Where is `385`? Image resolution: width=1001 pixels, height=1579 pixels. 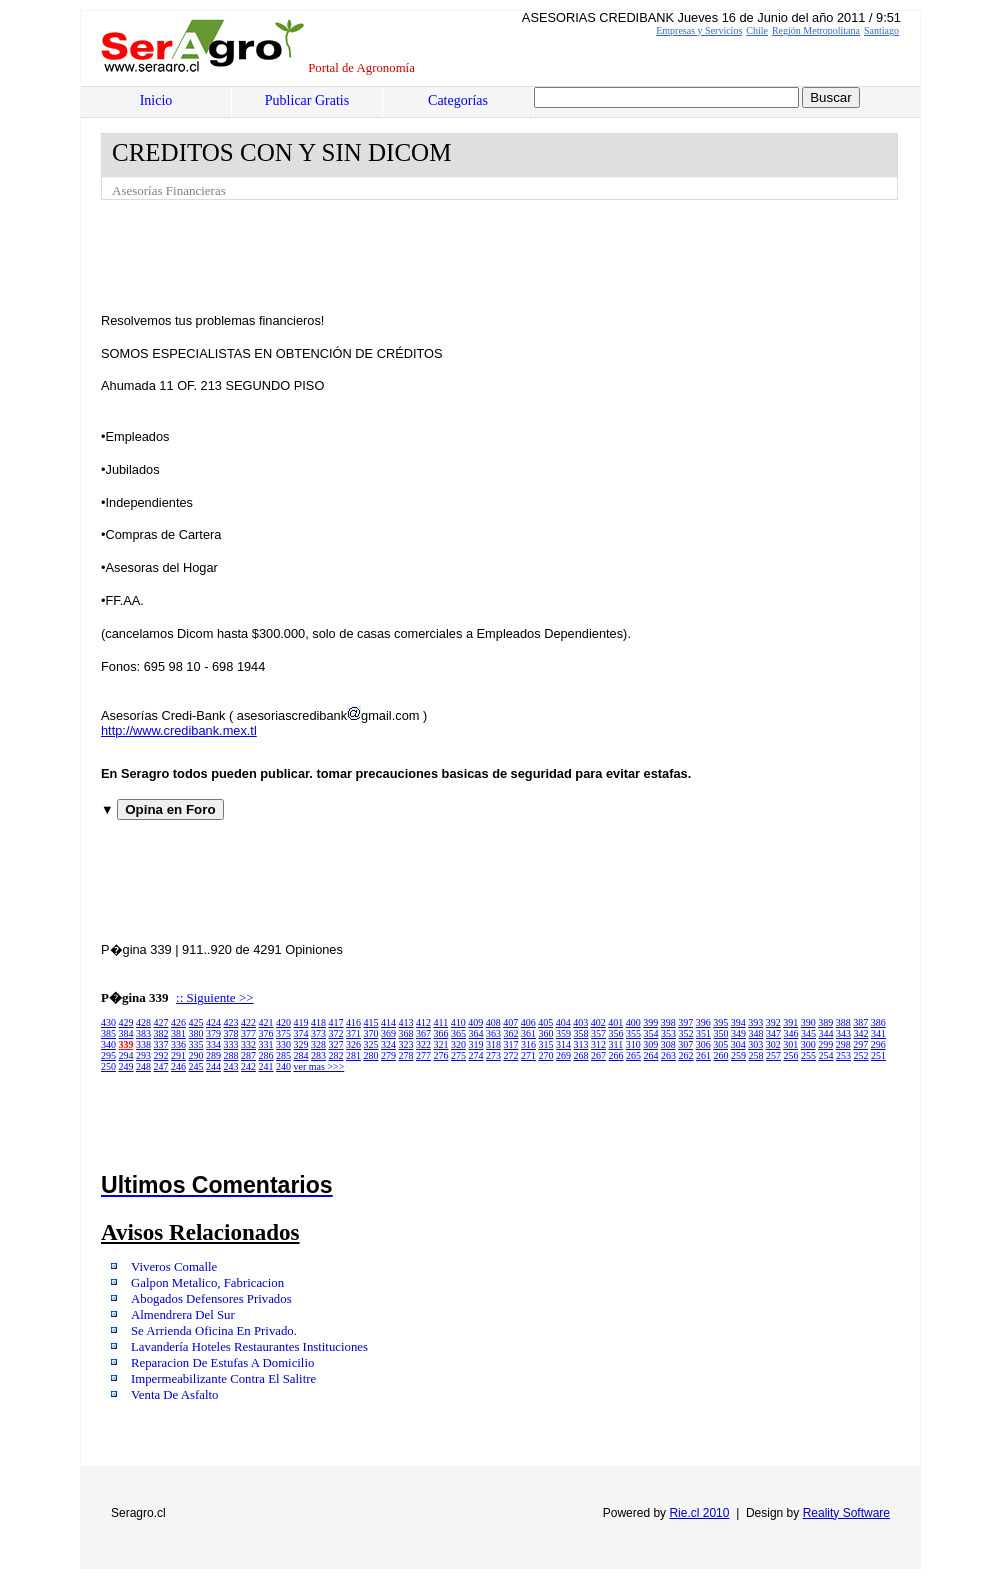
385 is located at coordinates (108, 1033).